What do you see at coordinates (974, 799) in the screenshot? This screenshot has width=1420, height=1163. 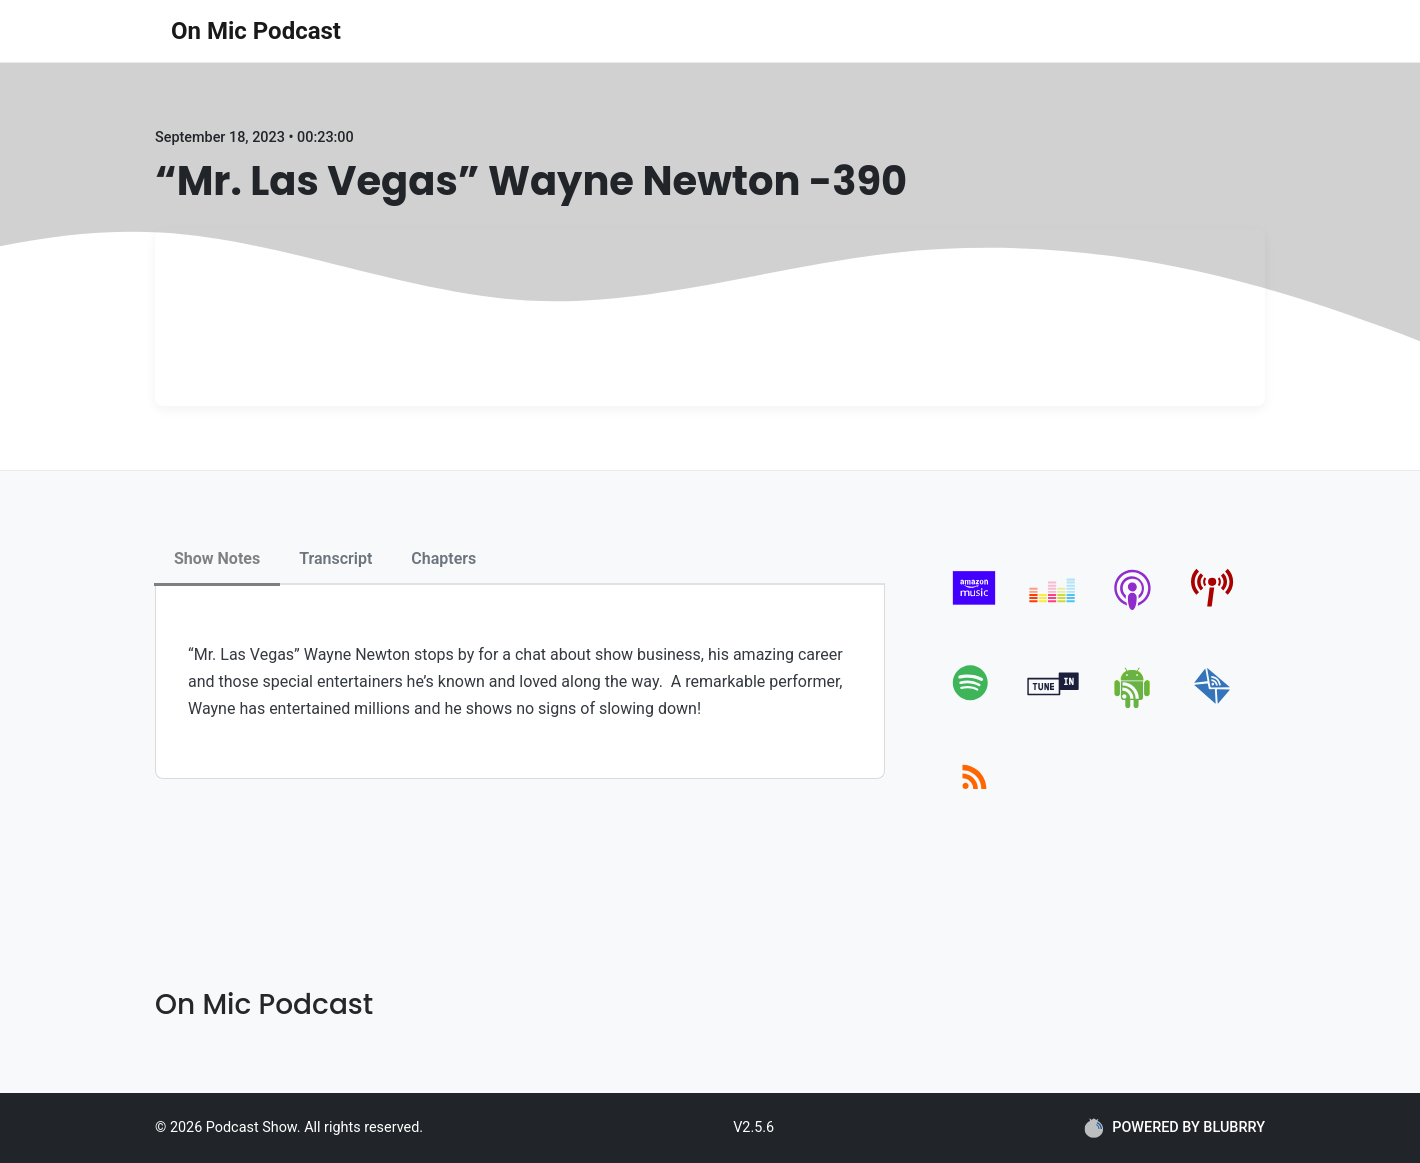 I see `[rss]` at bounding box center [974, 799].